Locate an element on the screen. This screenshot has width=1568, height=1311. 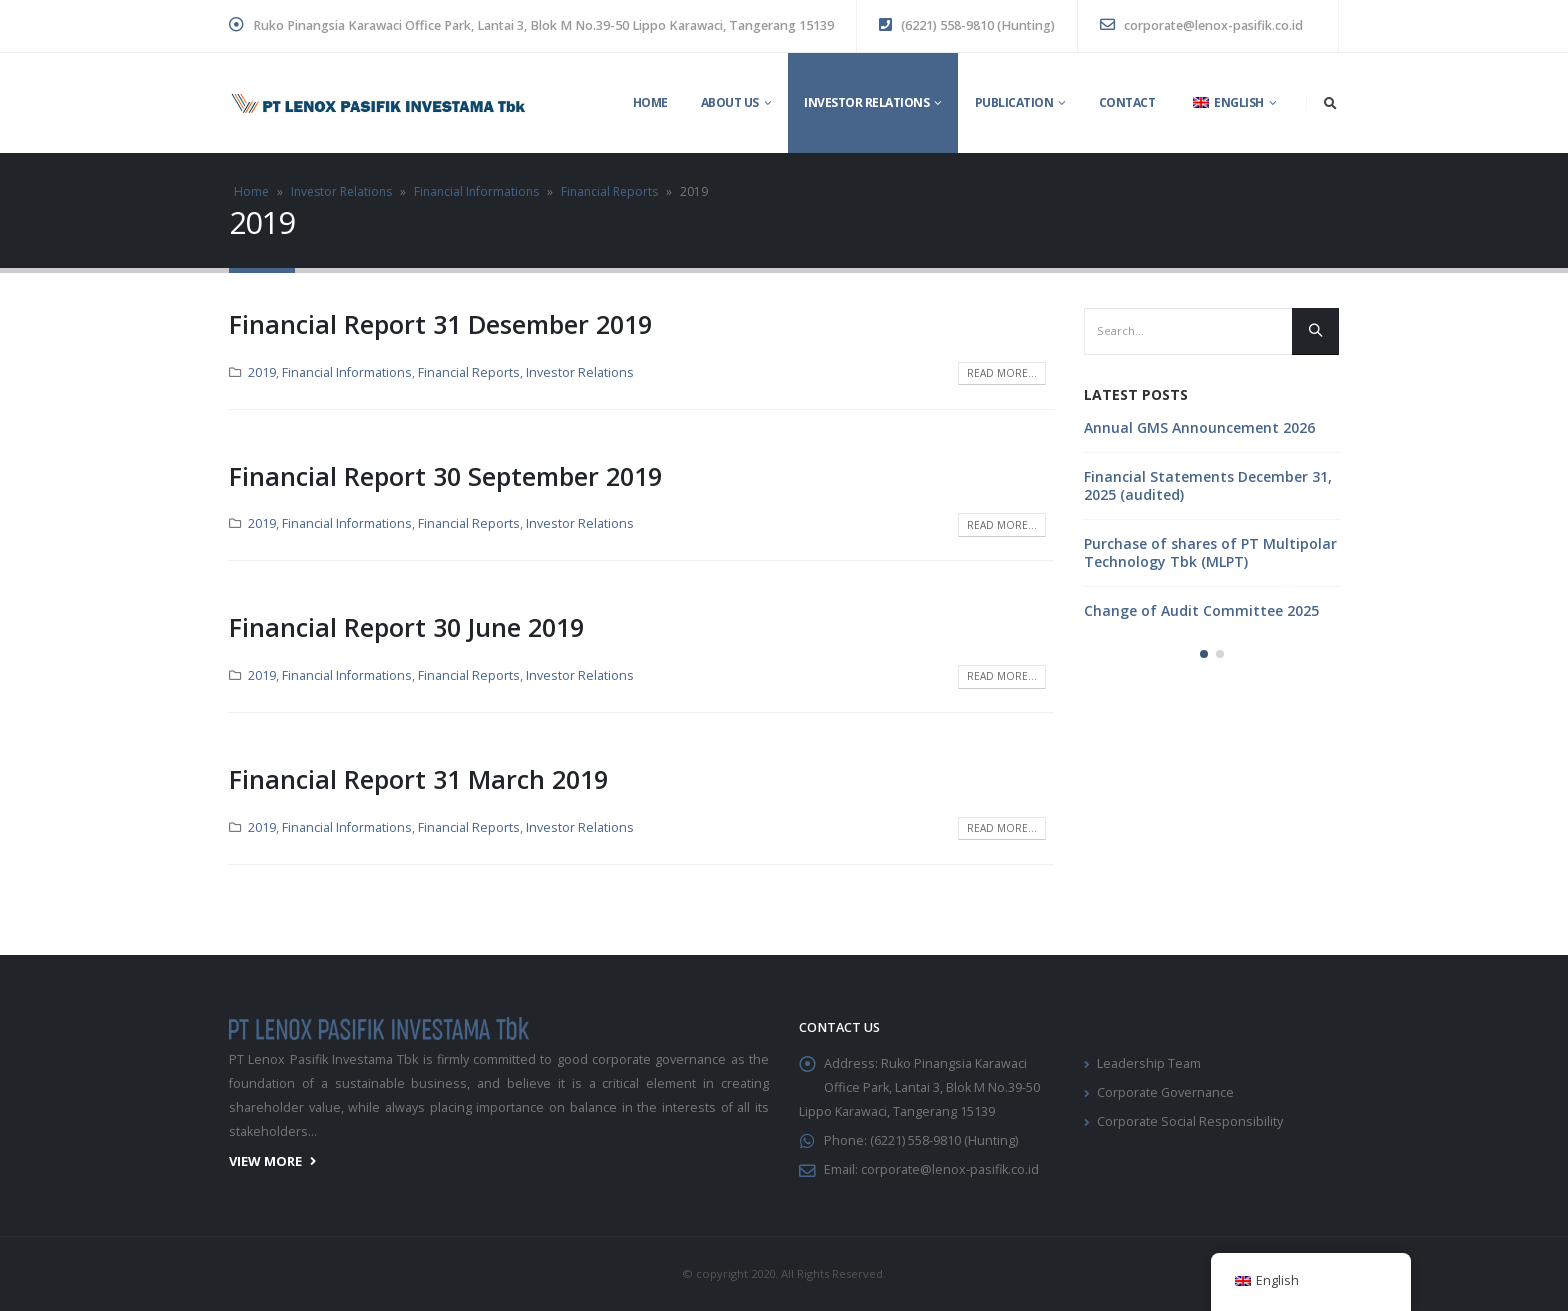
Change of Audit Committee 2025 is located at coordinates (1201, 610).